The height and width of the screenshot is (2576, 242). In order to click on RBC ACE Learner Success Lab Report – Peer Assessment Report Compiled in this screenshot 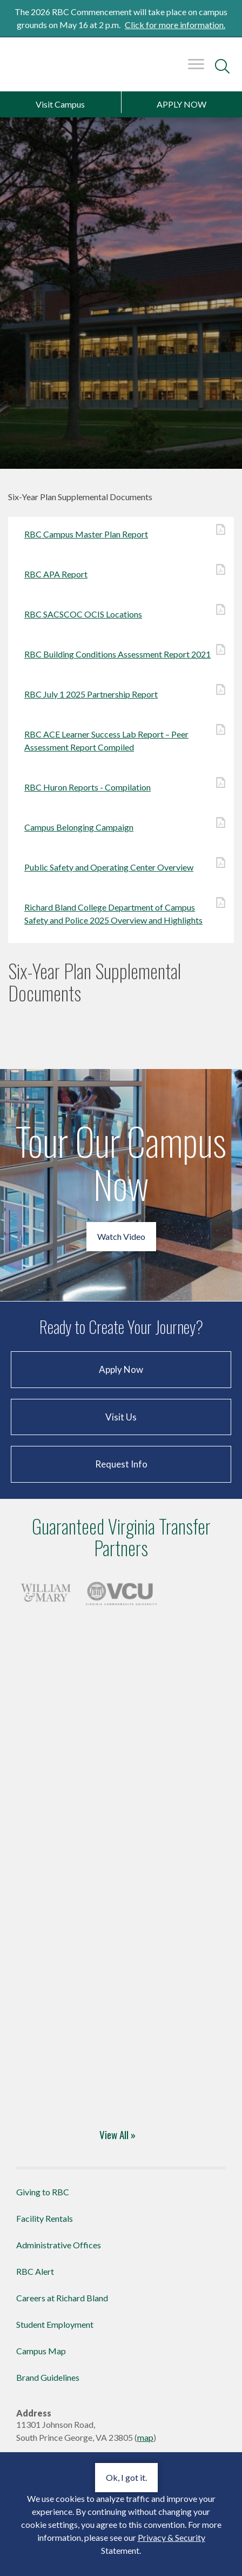, I will do `click(121, 740)`.